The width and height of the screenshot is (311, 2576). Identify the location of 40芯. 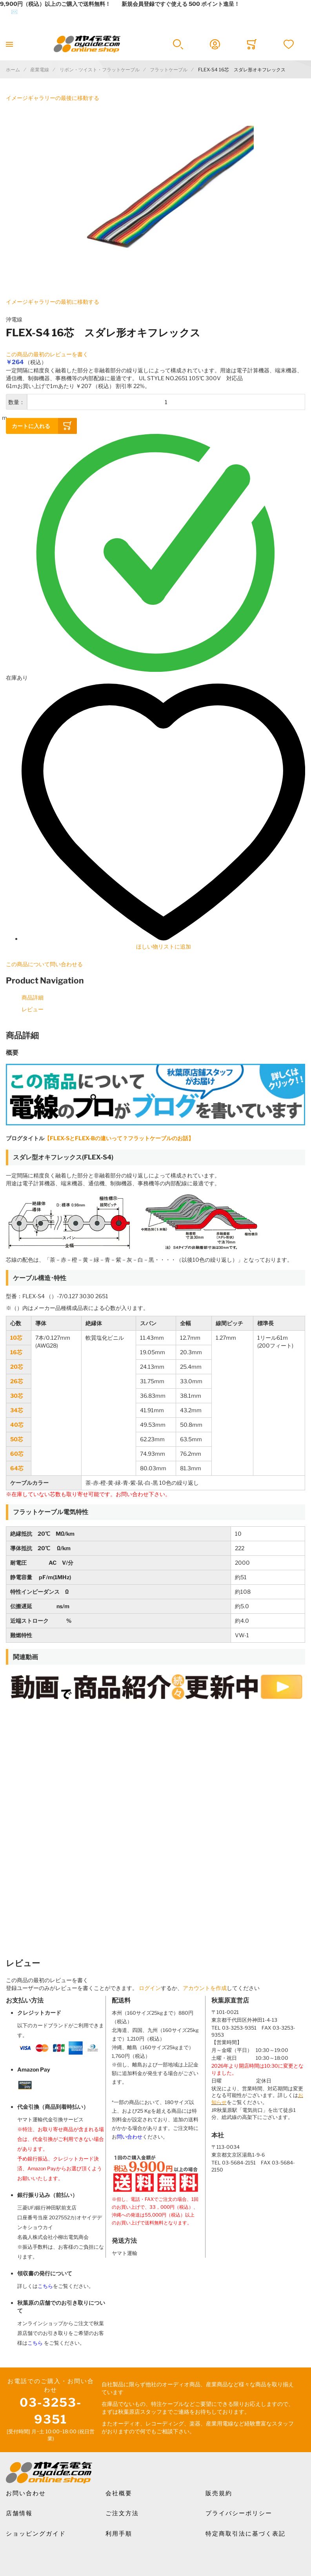
(17, 1424).